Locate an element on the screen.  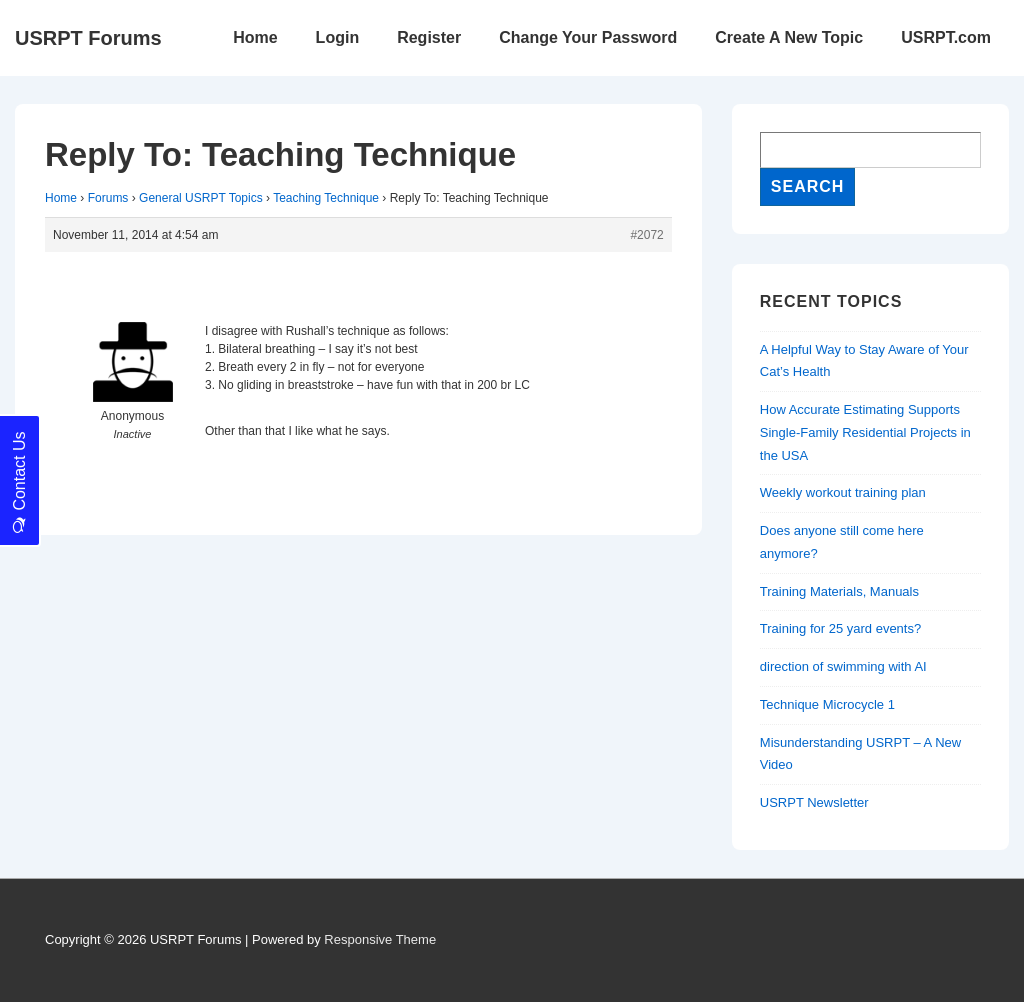
#2072 is located at coordinates (646, 235).